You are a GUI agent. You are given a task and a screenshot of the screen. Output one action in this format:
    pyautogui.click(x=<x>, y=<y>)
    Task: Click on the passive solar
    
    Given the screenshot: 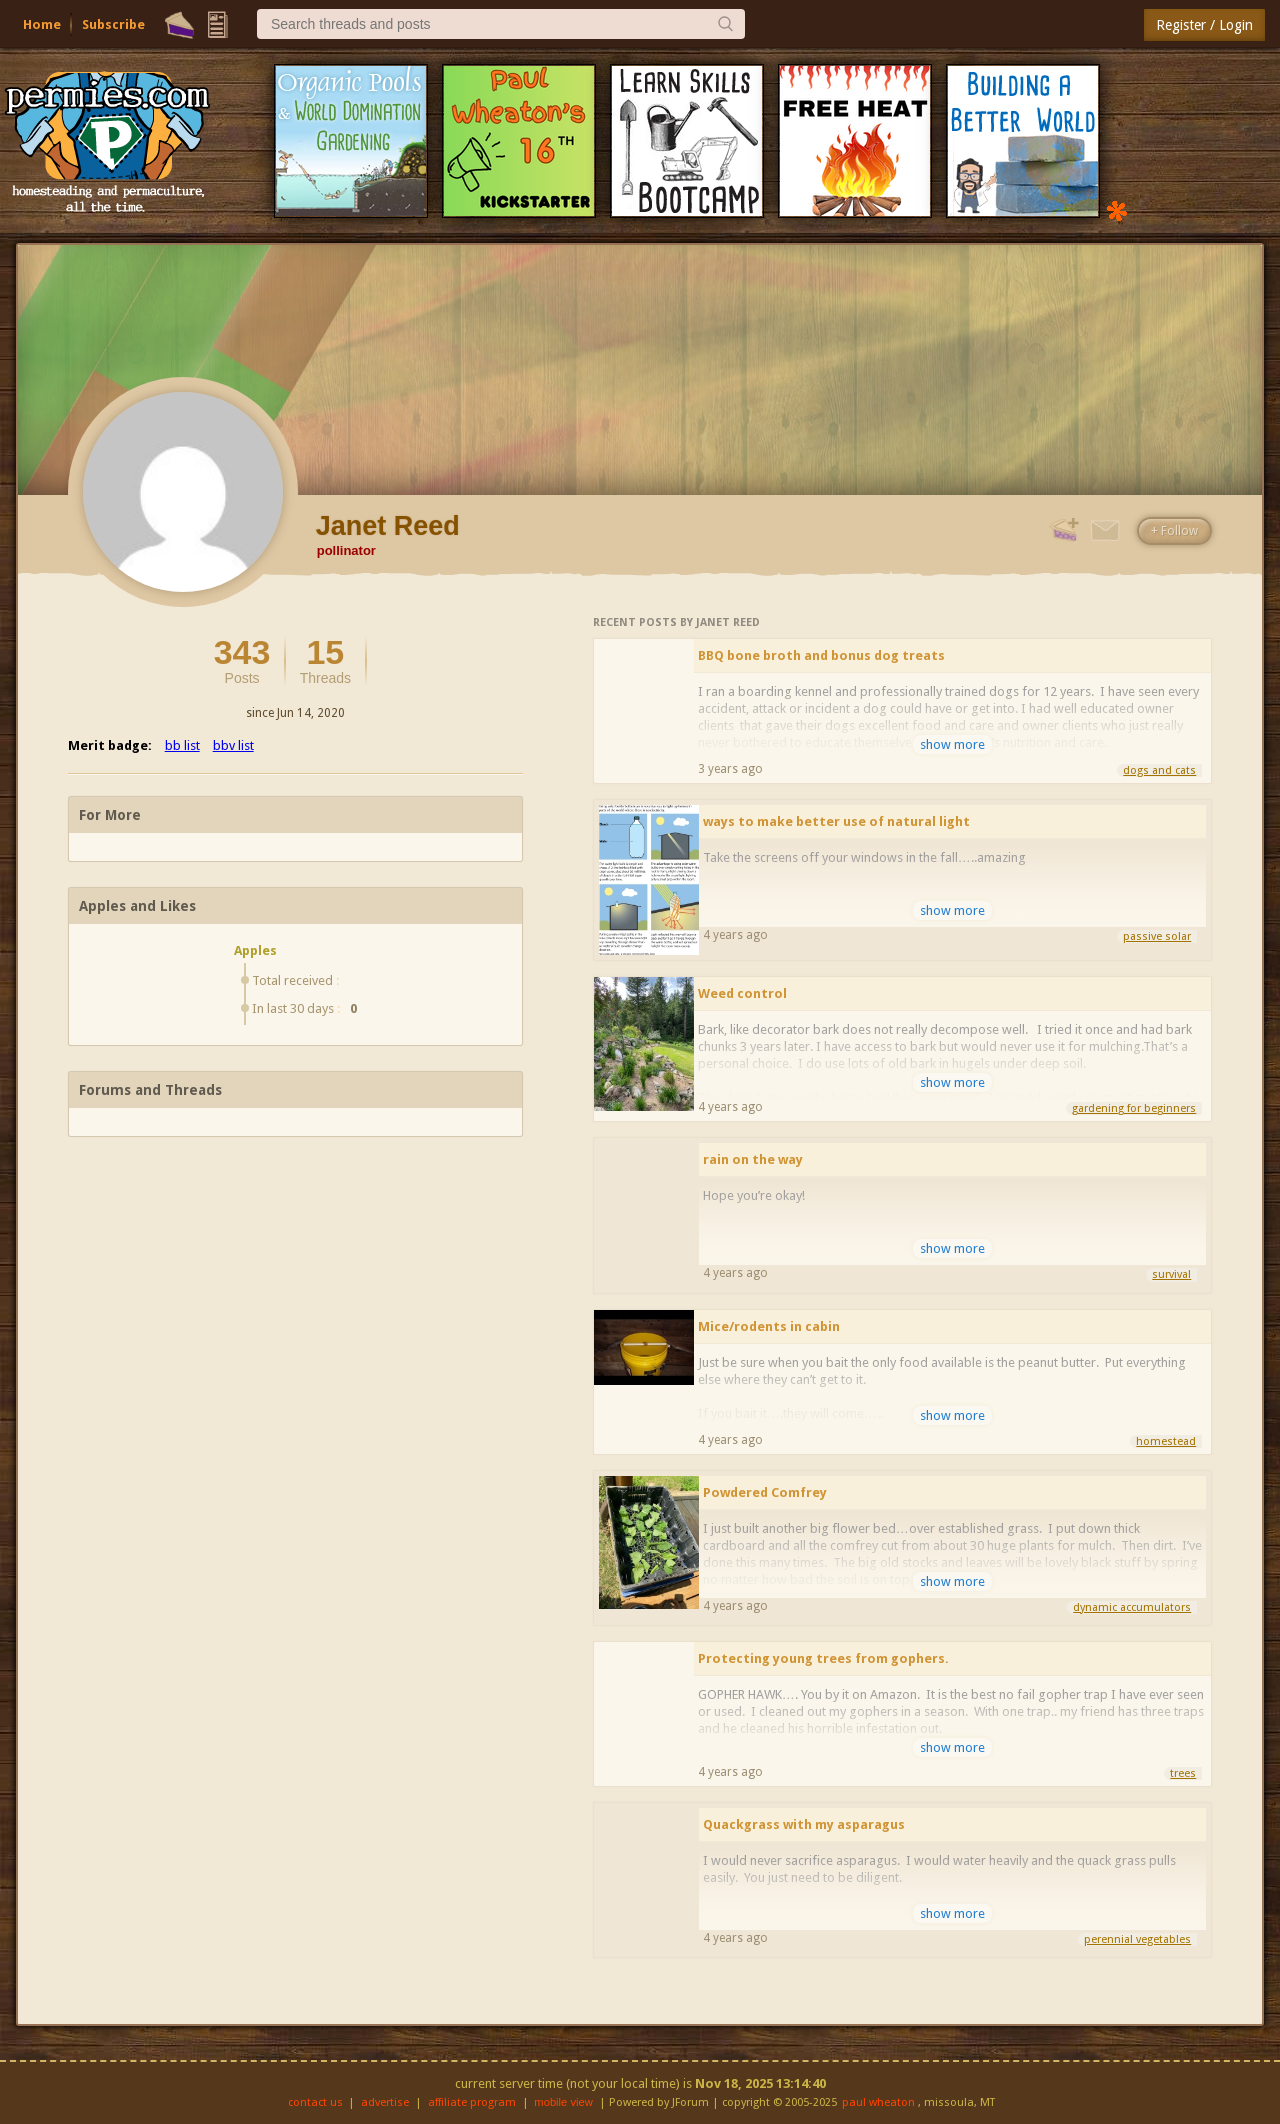 What is the action you would take?
    pyautogui.click(x=1157, y=936)
    